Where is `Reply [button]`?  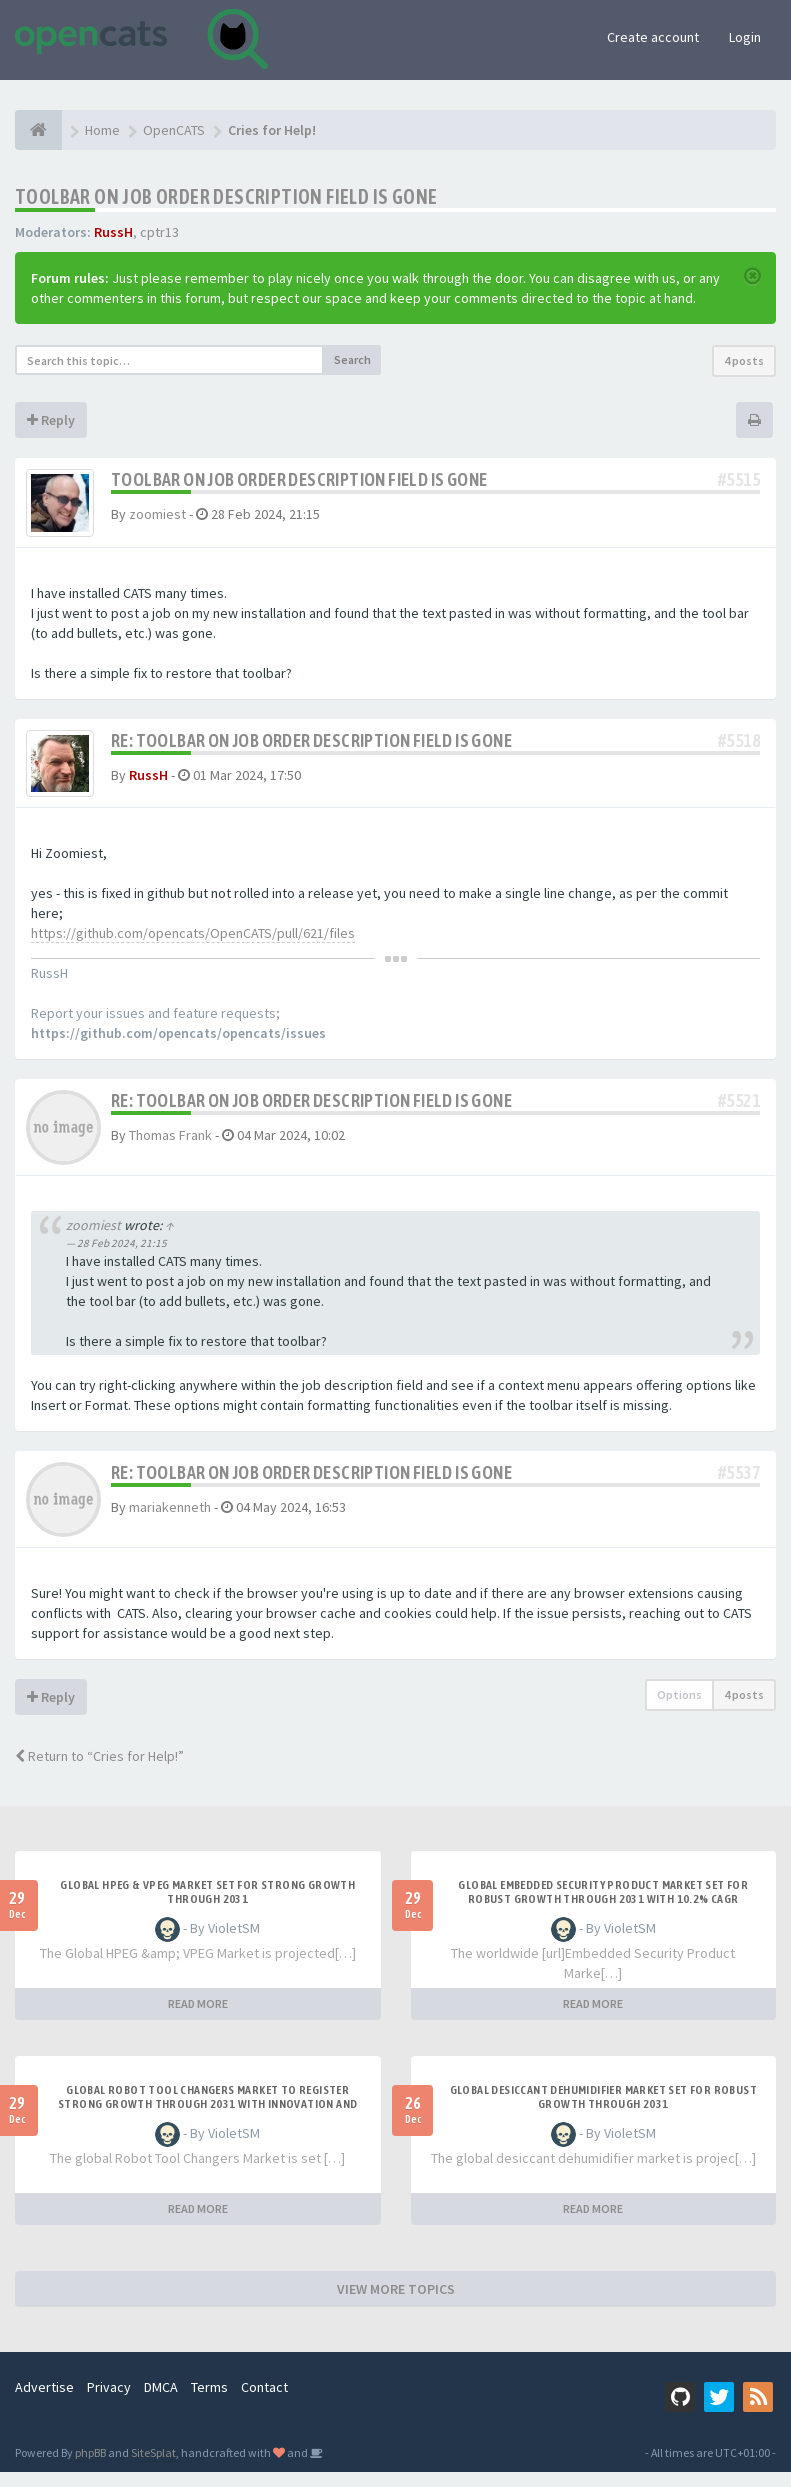
Reply [button] is located at coordinates (51, 420).